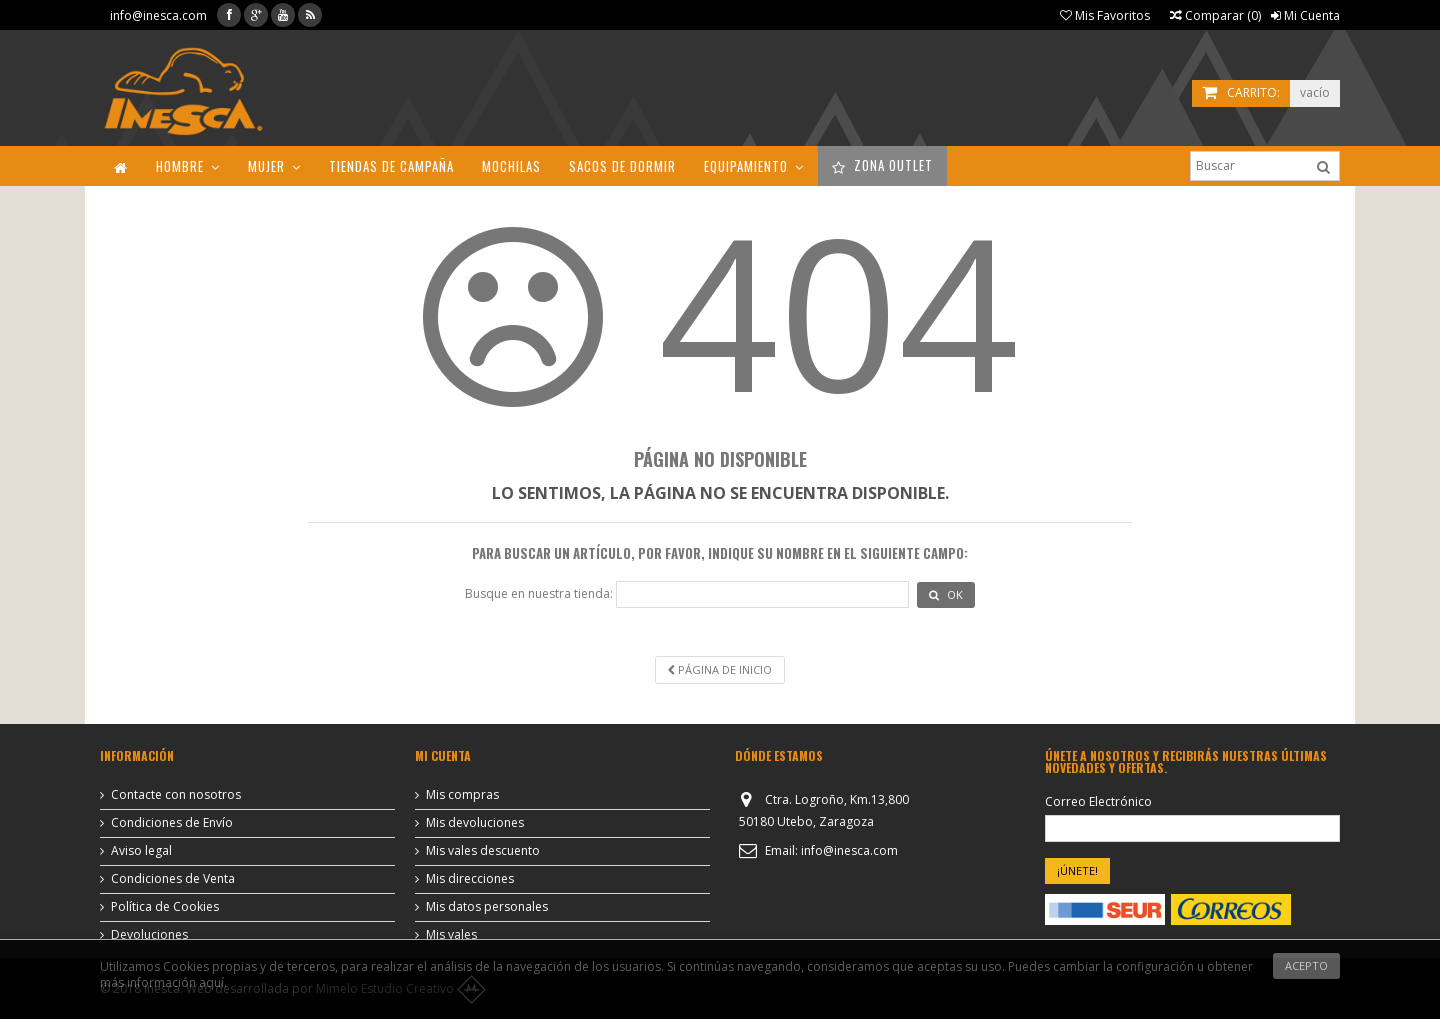  Describe the element at coordinates (172, 823) in the screenshot. I see `Condiciones de Envío` at that location.